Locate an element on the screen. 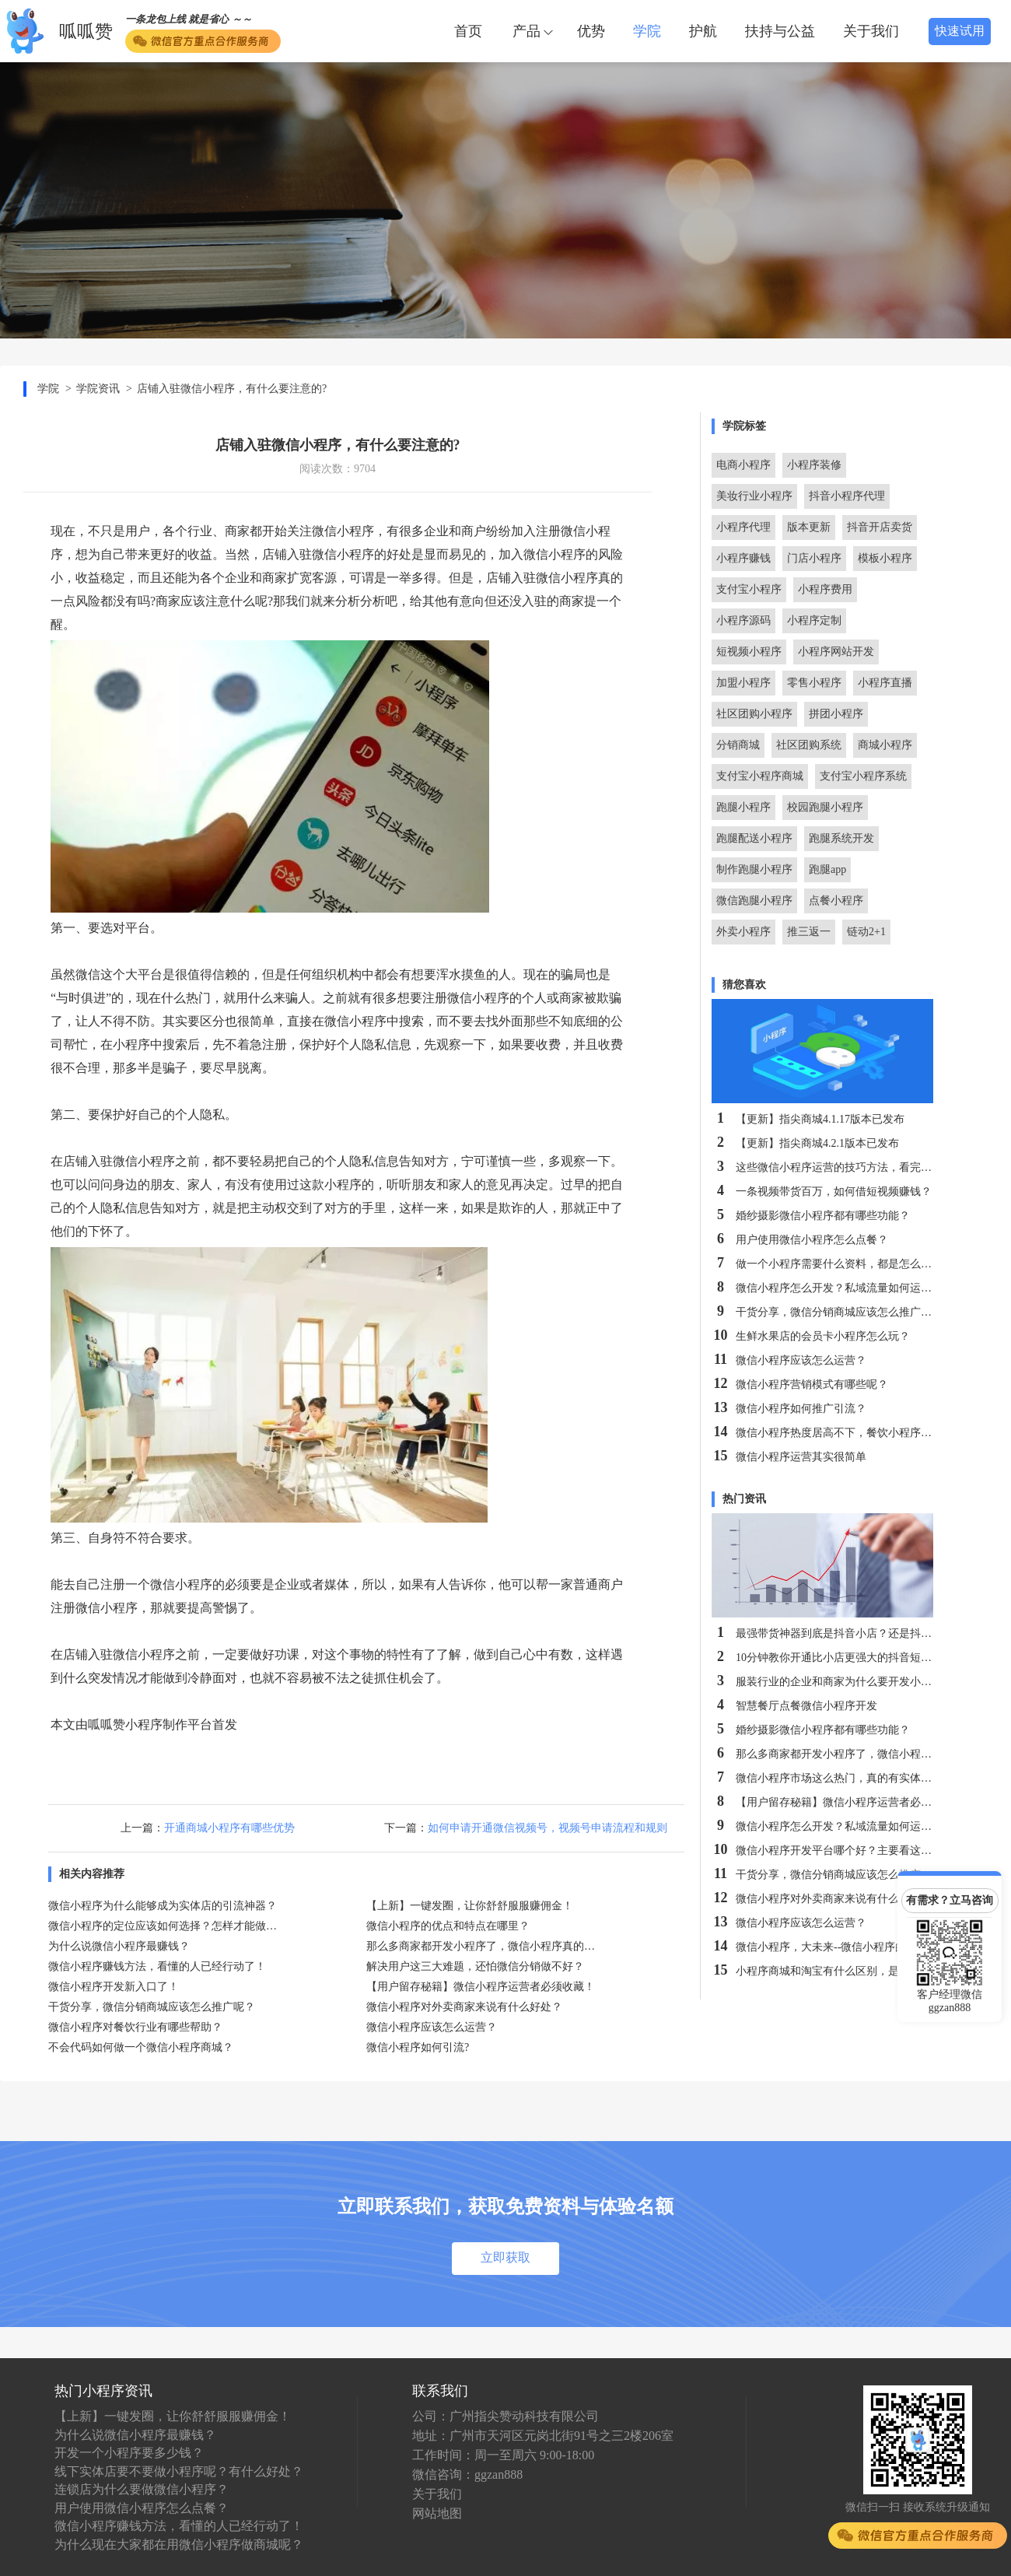 The height and width of the screenshot is (2576, 1011). 地址：广州市天河区元岗北街91号之三2楼206室 is located at coordinates (542, 2435).